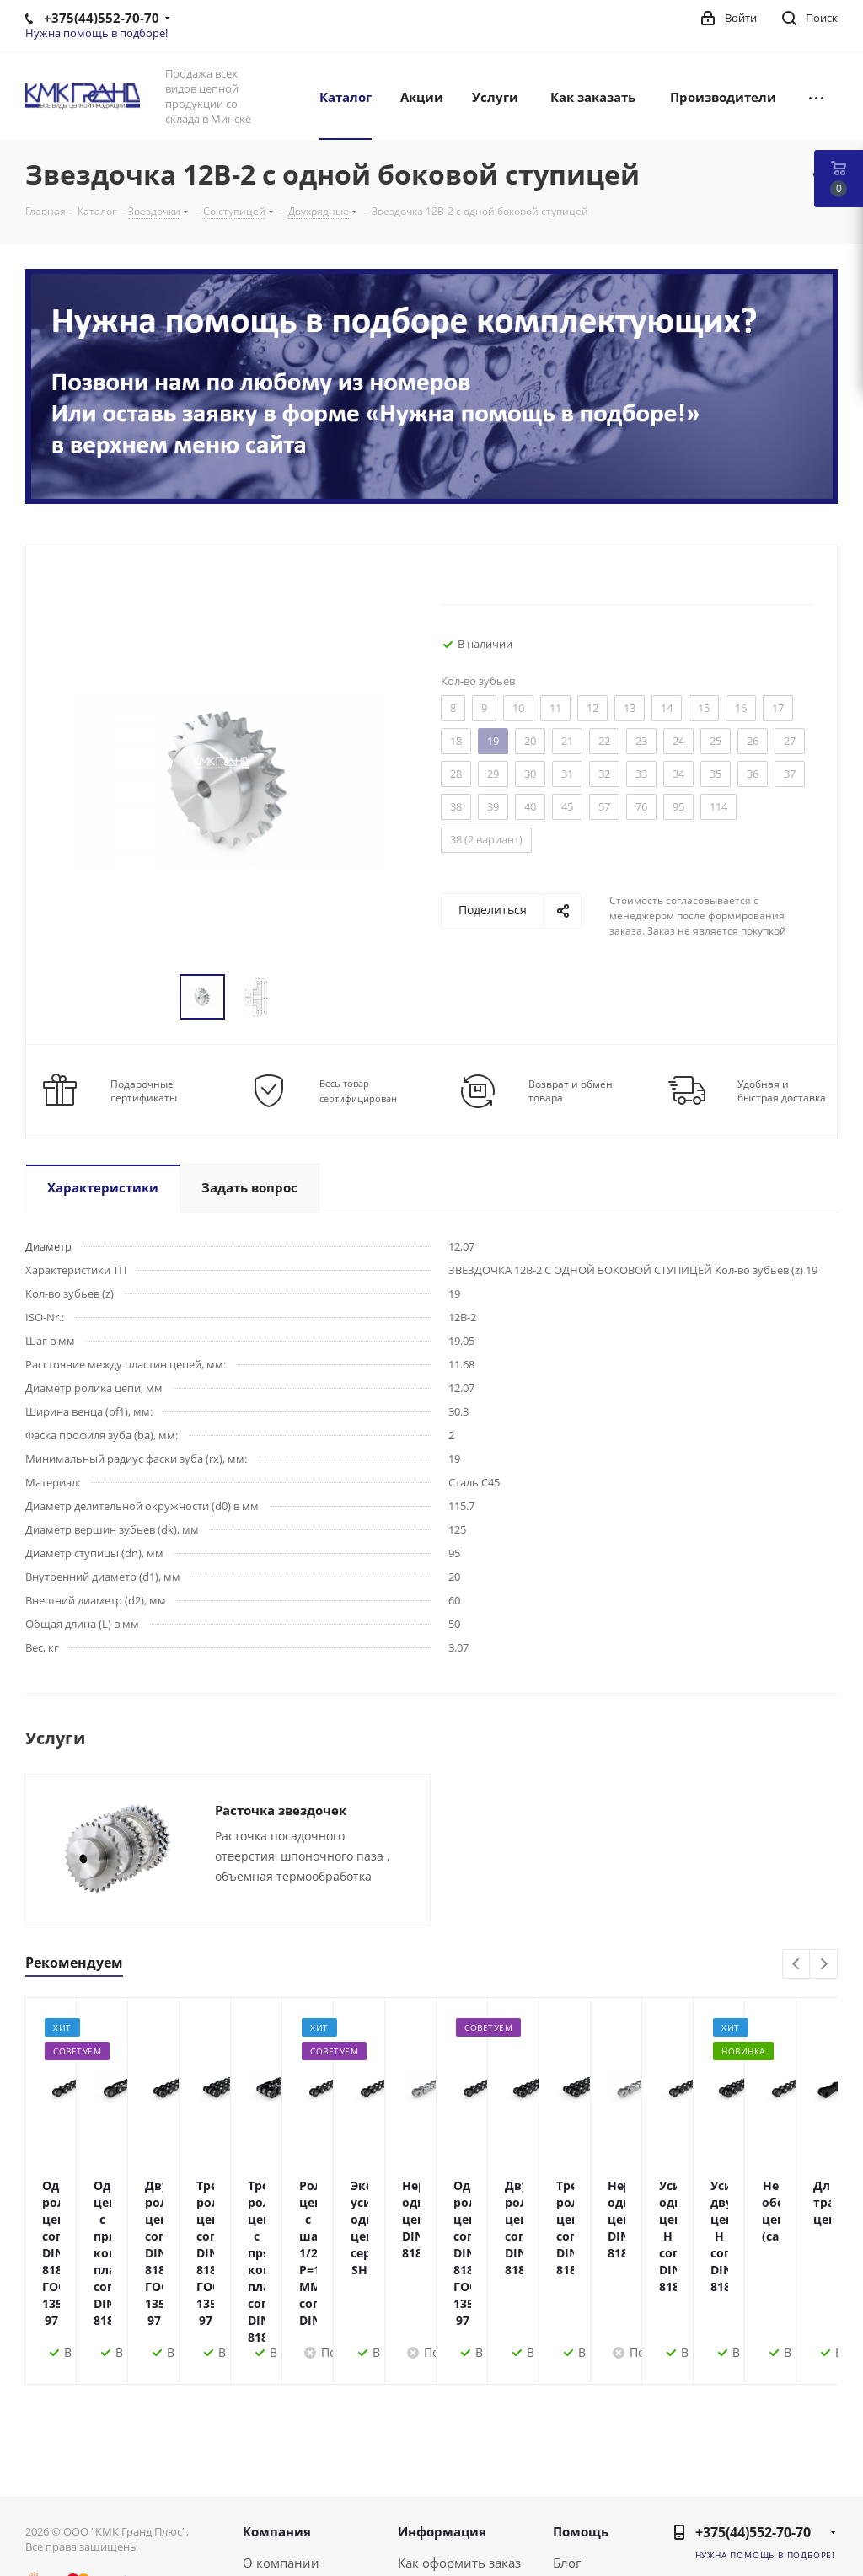 Image resolution: width=863 pixels, height=2576 pixels. I want to click on Одноклассники, so click(779, 2524).